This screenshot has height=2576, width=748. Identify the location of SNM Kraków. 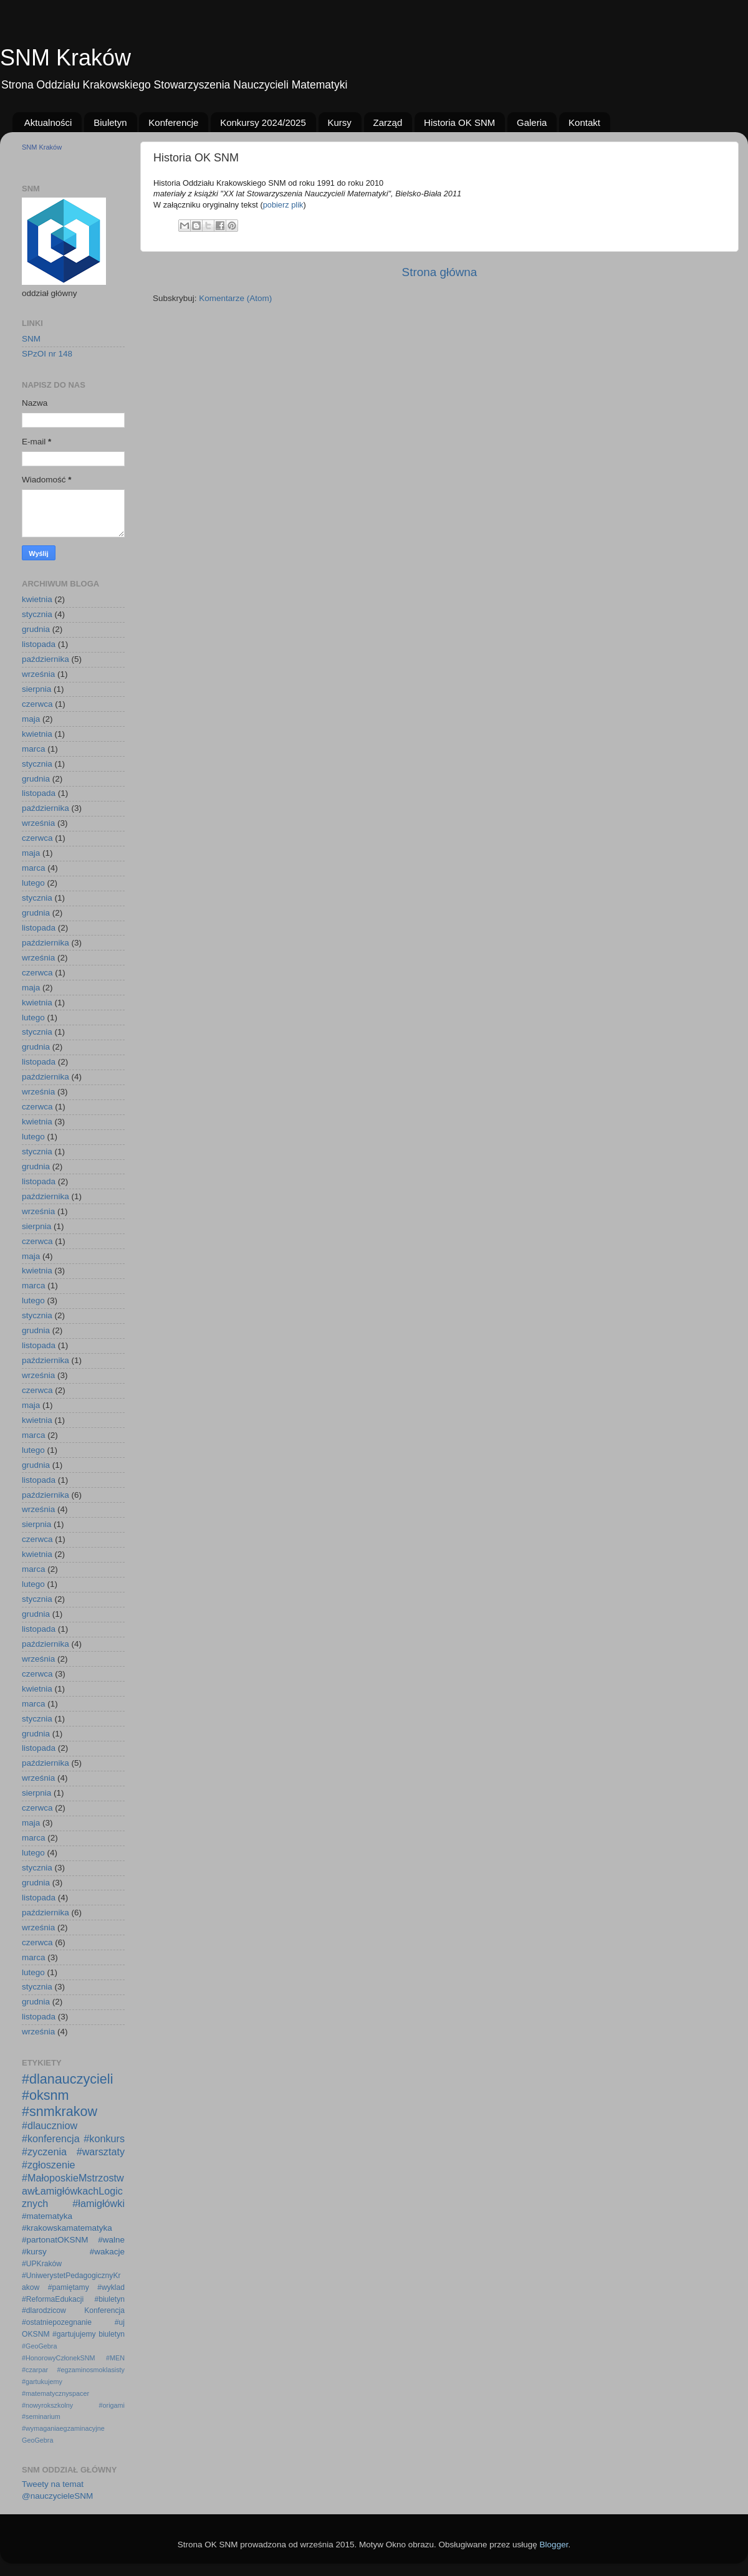
(65, 57).